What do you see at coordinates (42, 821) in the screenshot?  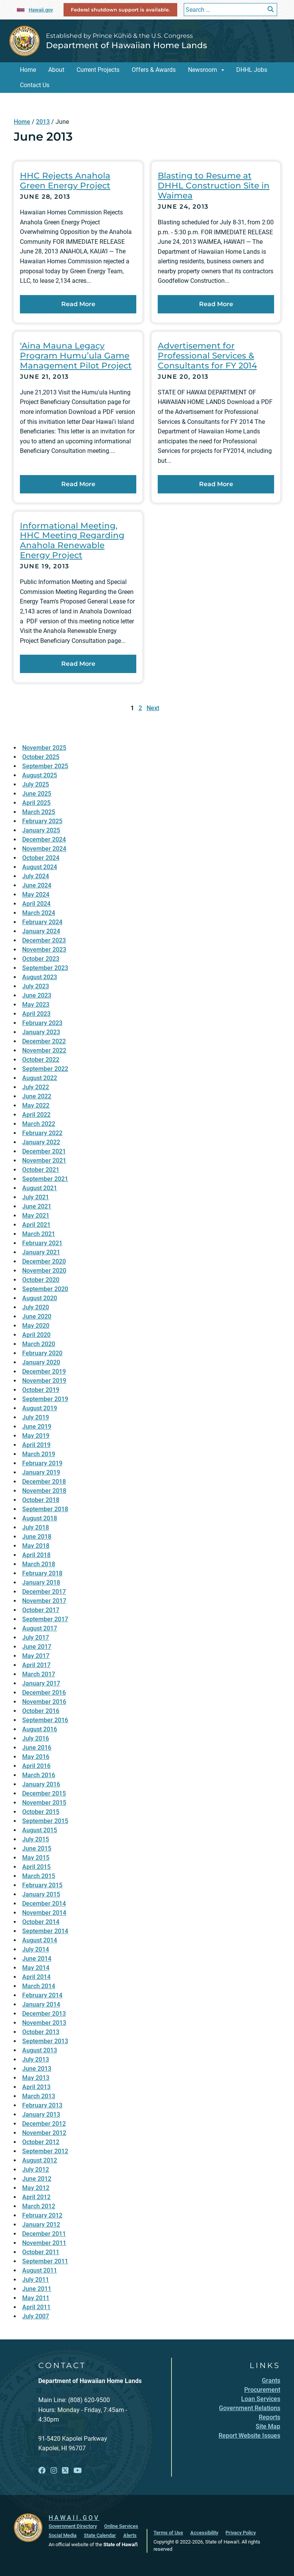 I see `February 2025` at bounding box center [42, 821].